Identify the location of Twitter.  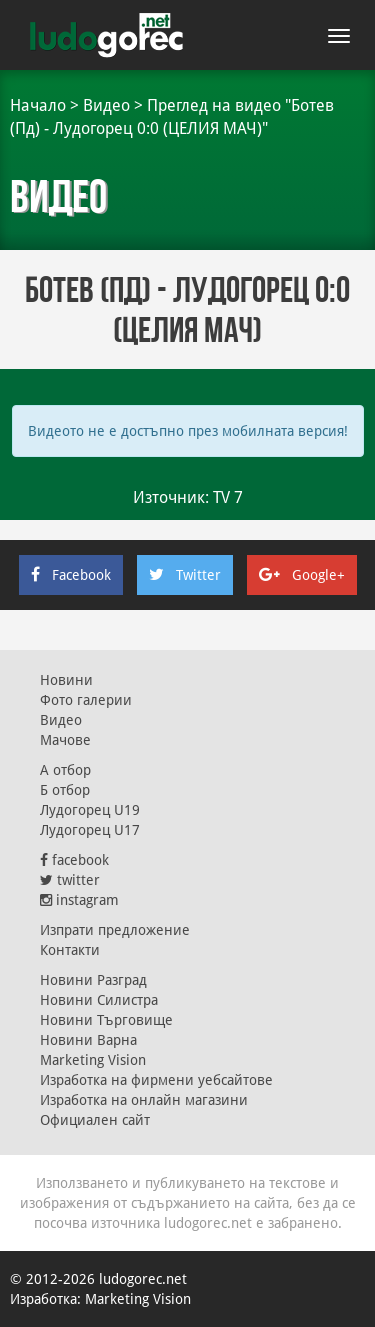
(185, 575).